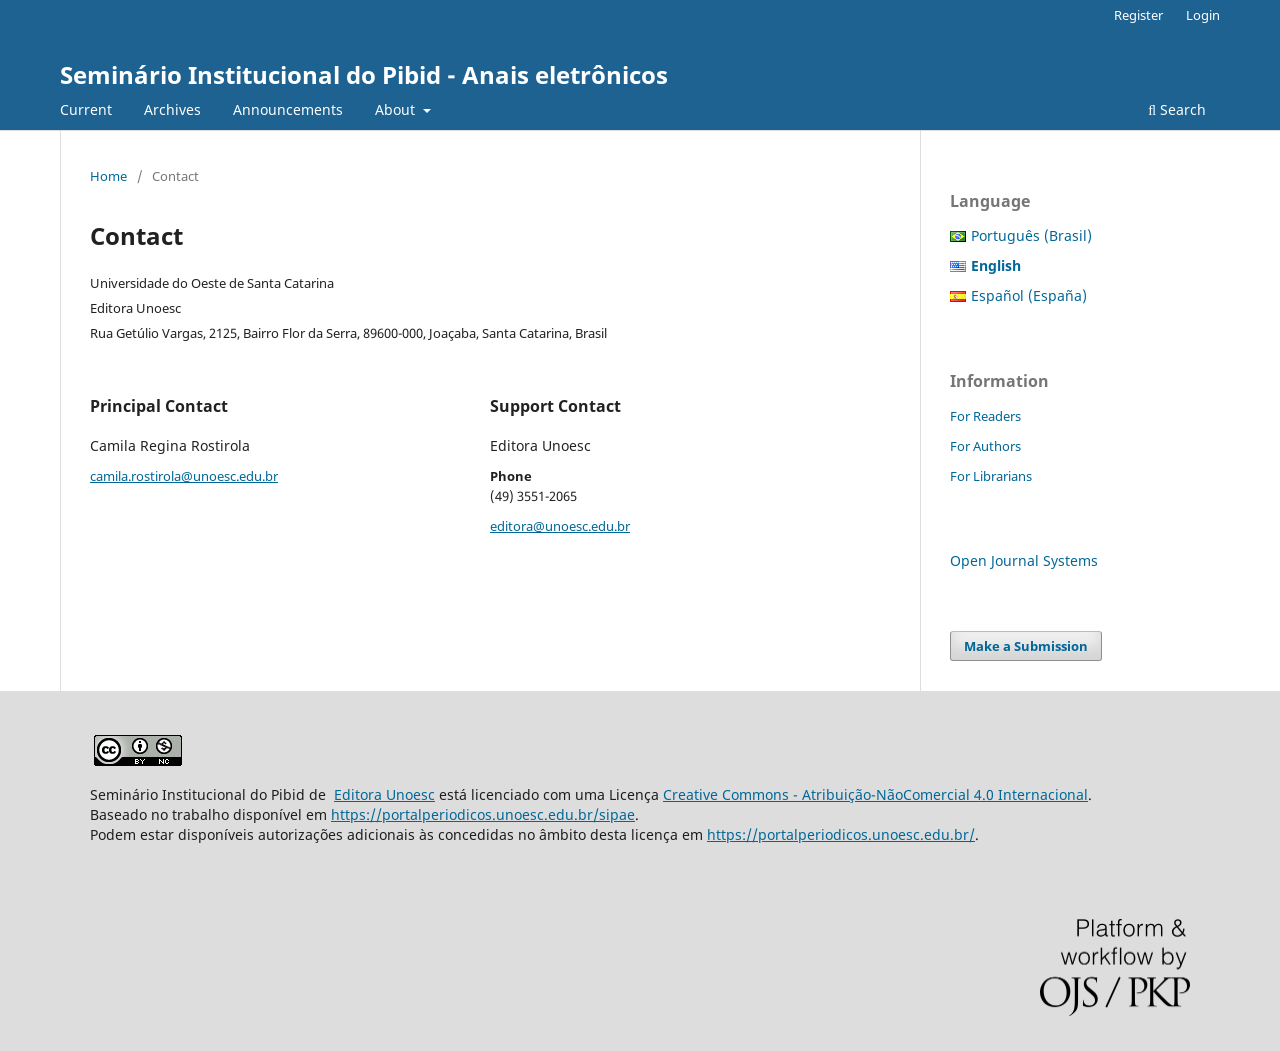  I want to click on Creative Commons - Atribuição-NãoComercial 4.0 Internacional, so click(875, 794).